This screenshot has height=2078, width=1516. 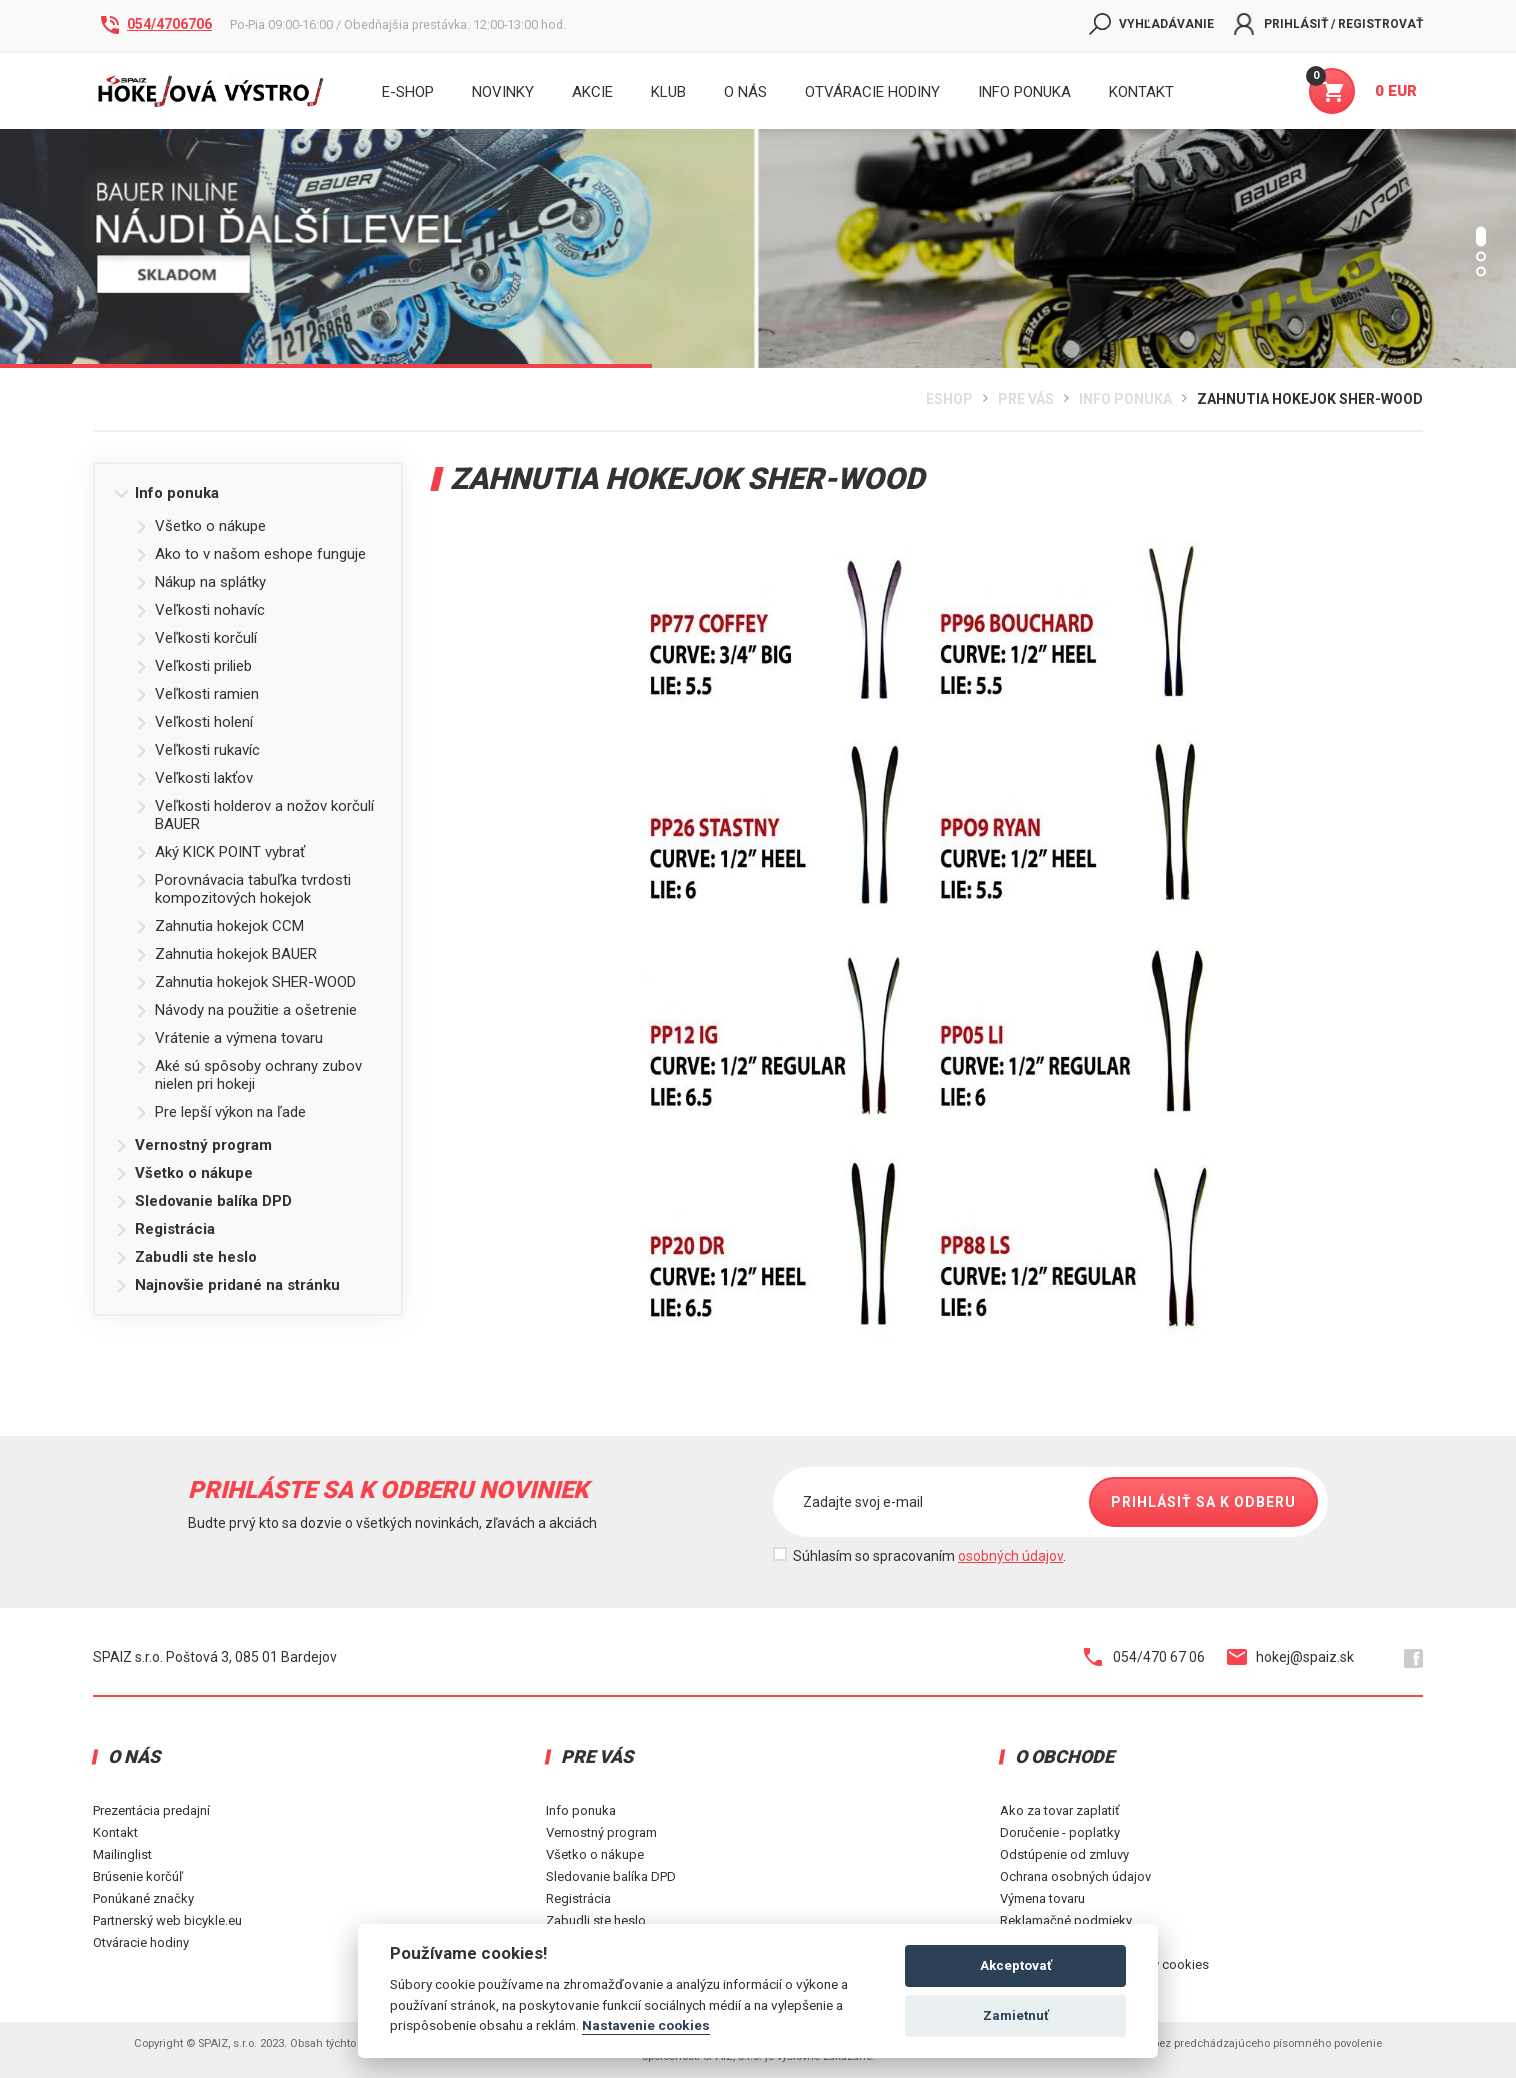 I want to click on Info ponuka, so click(x=1125, y=399).